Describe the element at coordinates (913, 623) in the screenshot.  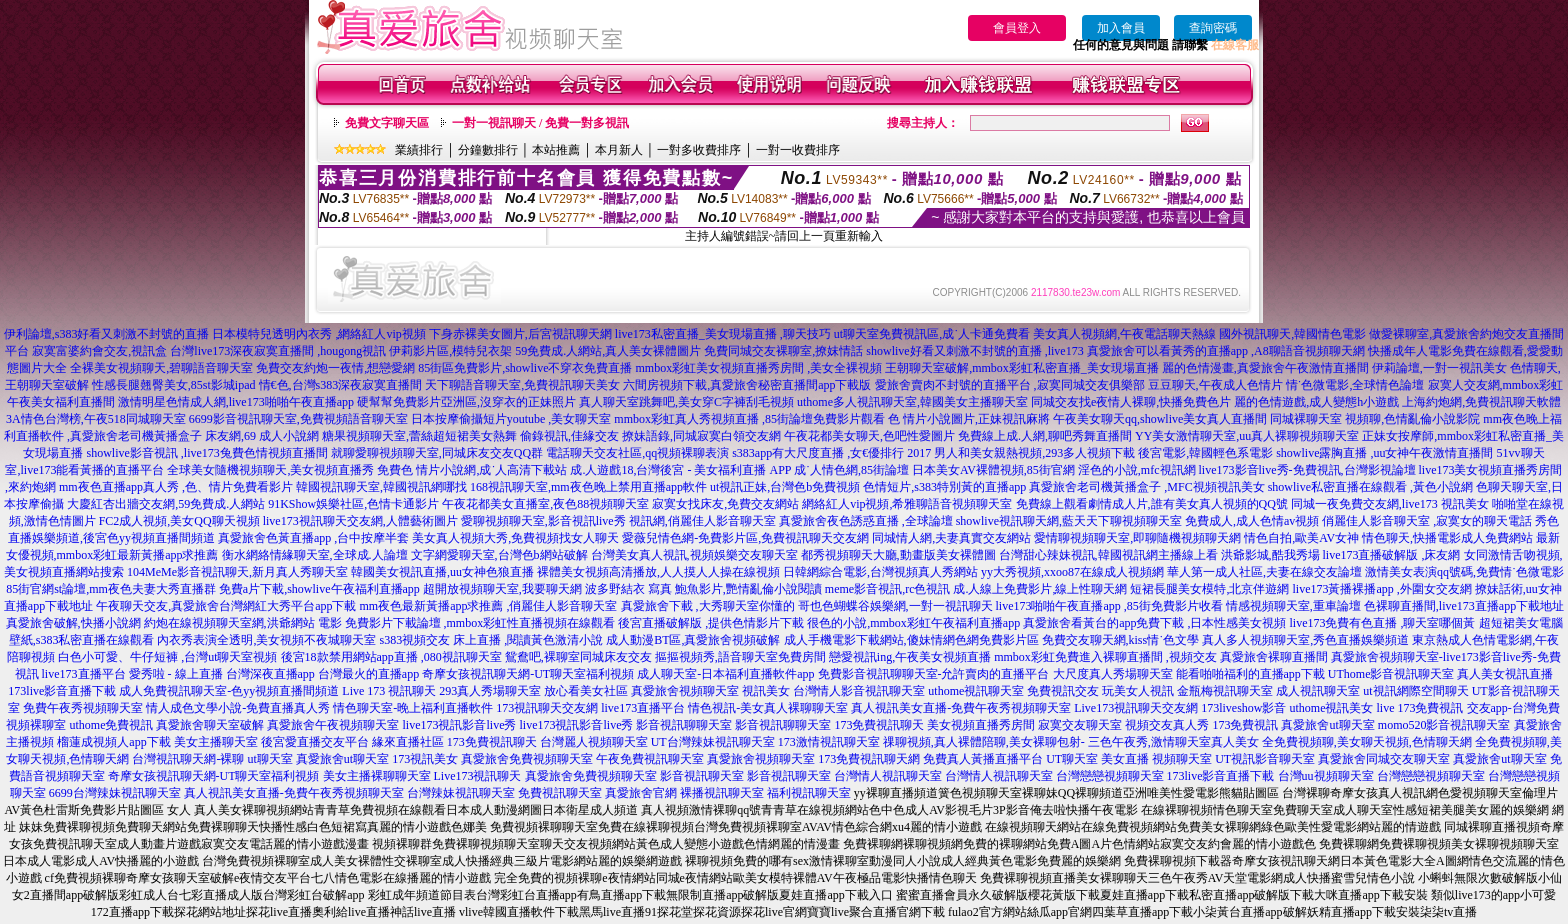
I see `很色的小說,mmbox彩虹午夜福利直播app` at that location.